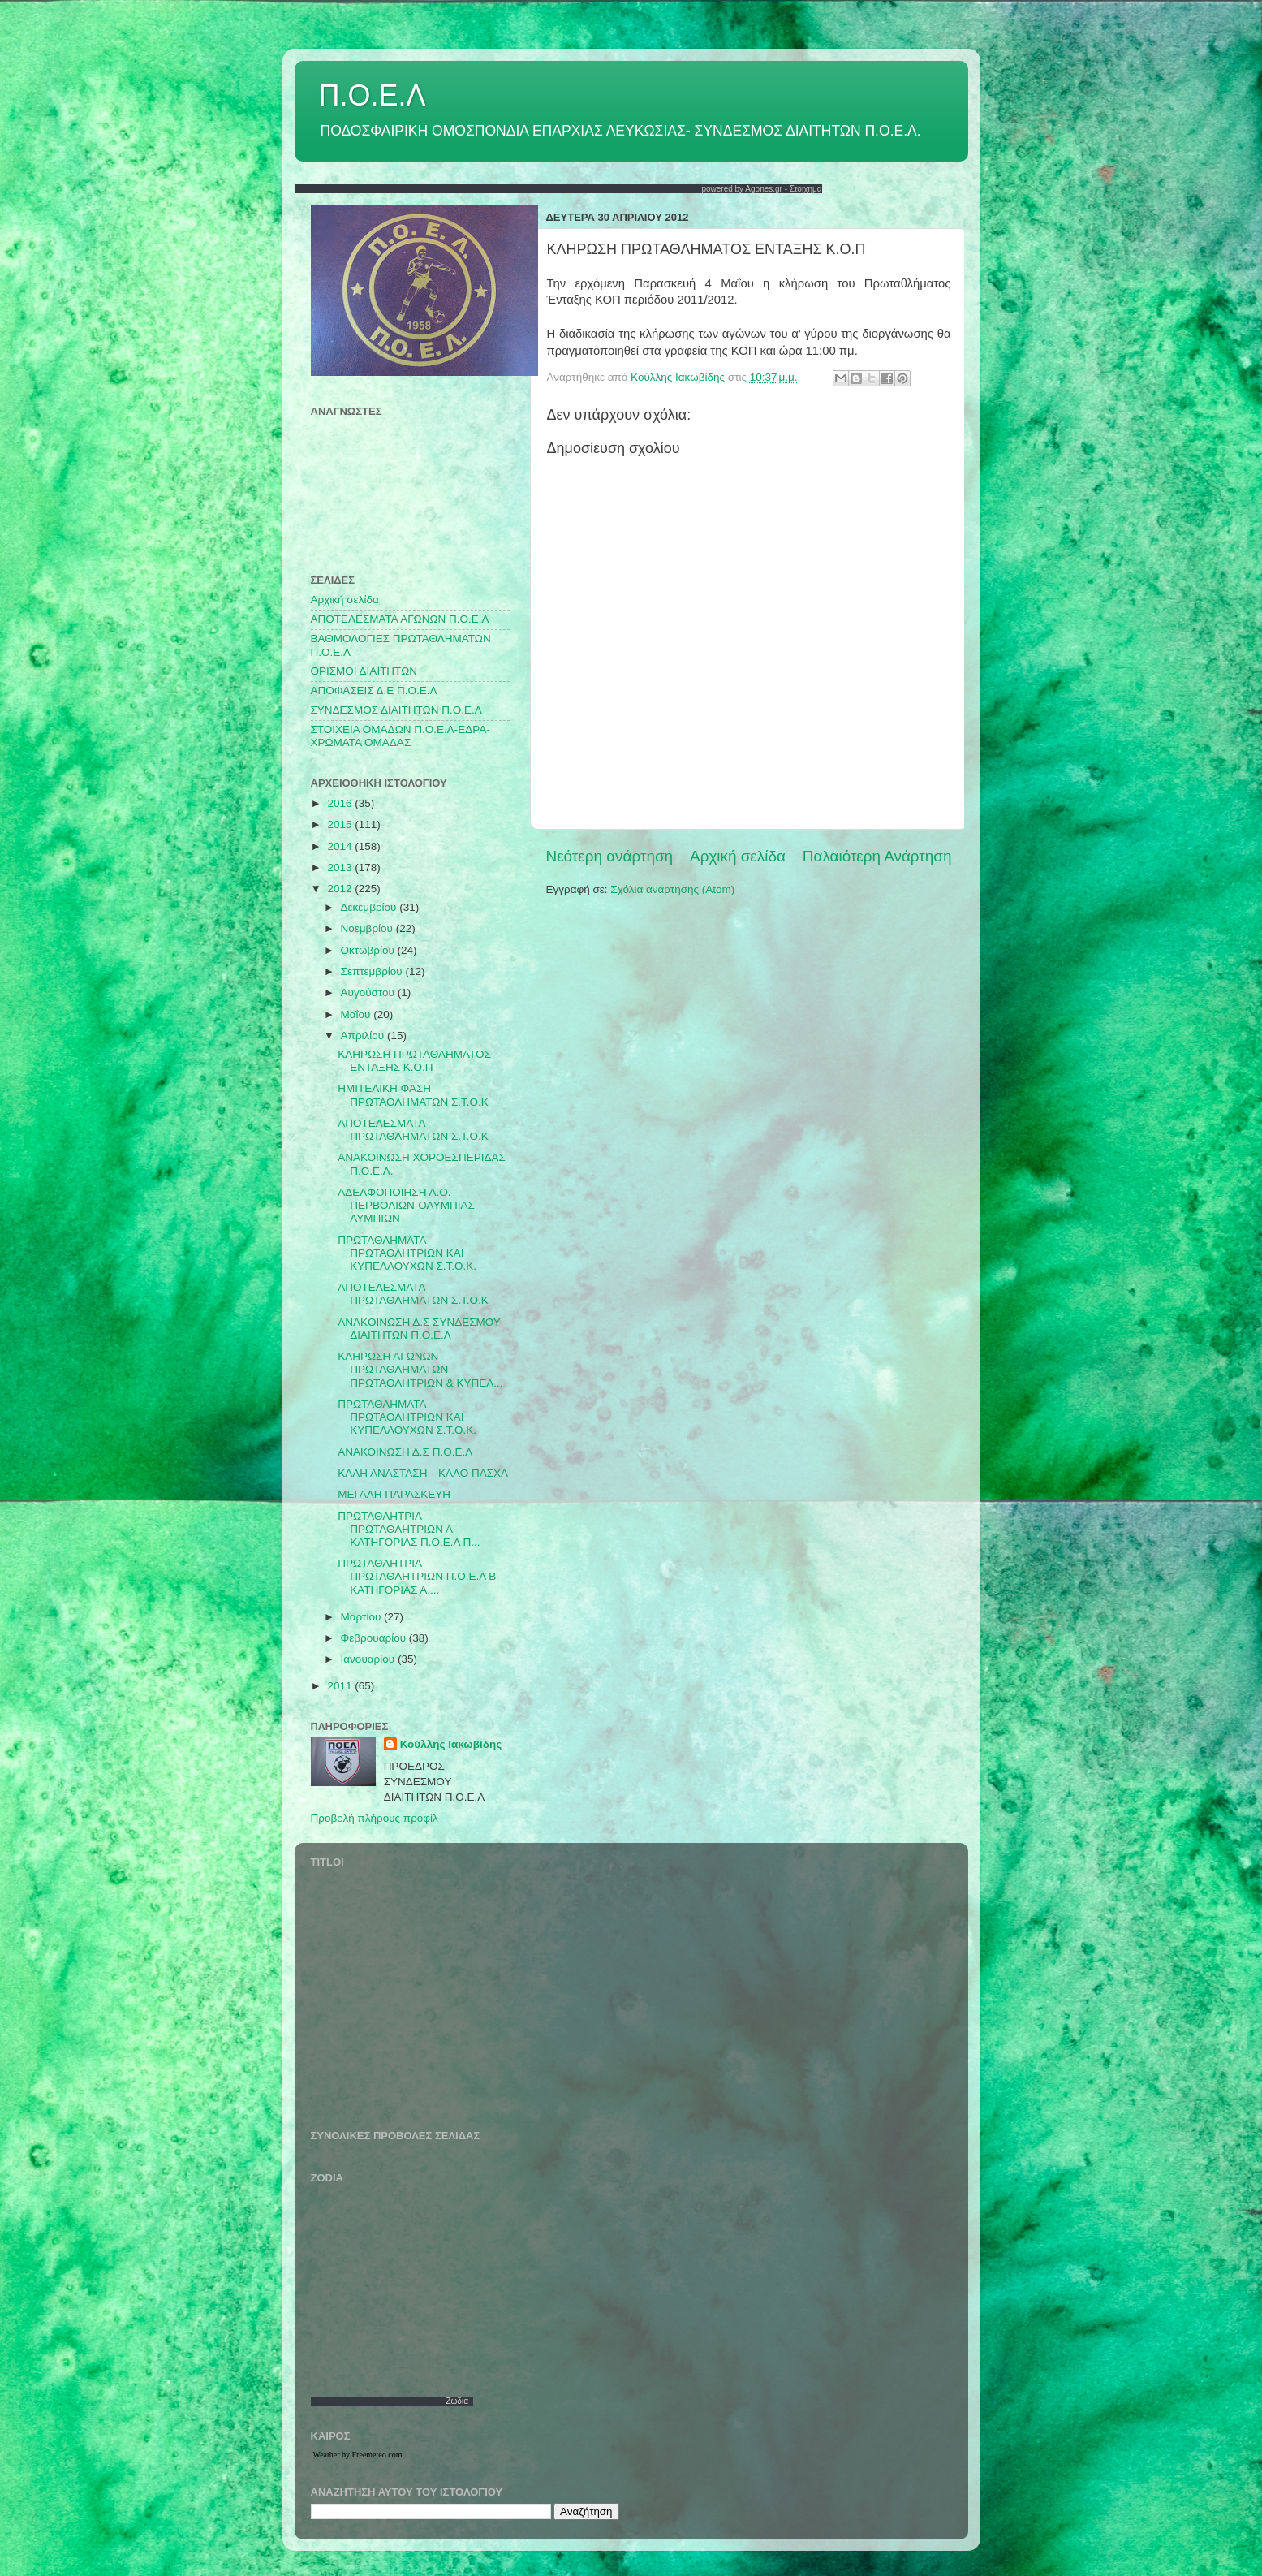 The height and width of the screenshot is (2576, 1262). Describe the element at coordinates (363, 1617) in the screenshot. I see `Μαρτίου` at that location.